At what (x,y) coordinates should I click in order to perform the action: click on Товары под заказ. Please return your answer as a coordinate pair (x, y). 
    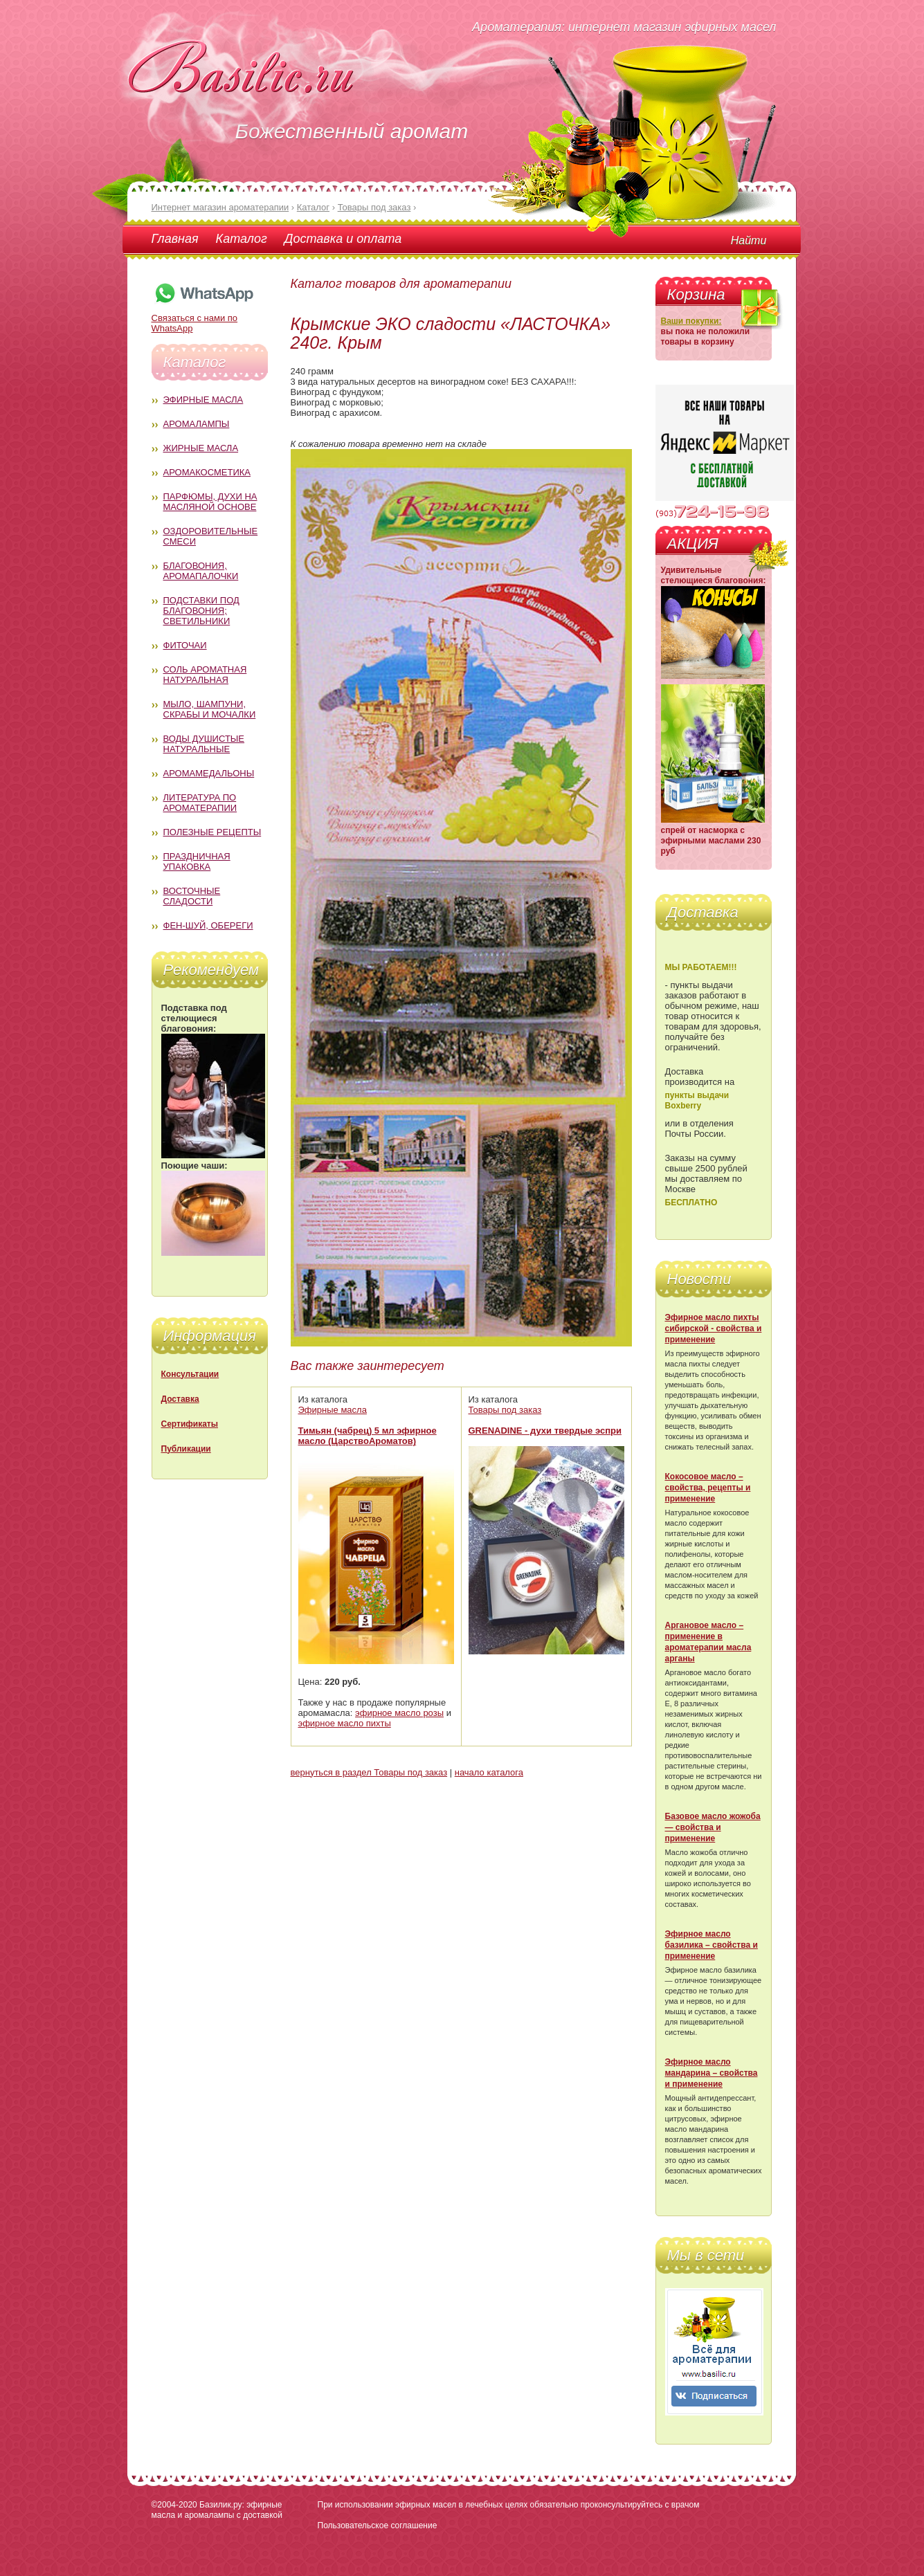
    Looking at the image, I should click on (505, 1410).